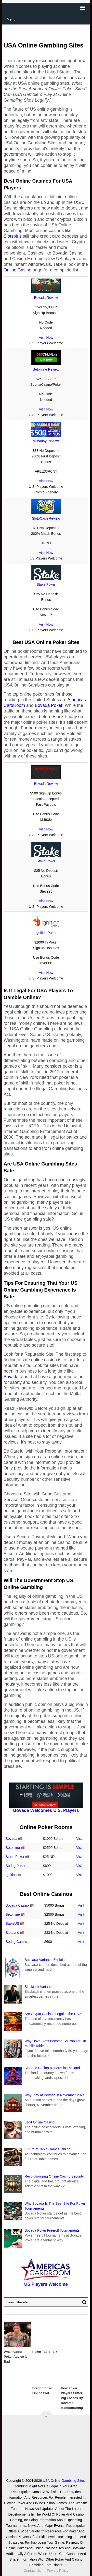  Describe the element at coordinates (16, 1942) in the screenshot. I see `Bodog Casino` at that location.